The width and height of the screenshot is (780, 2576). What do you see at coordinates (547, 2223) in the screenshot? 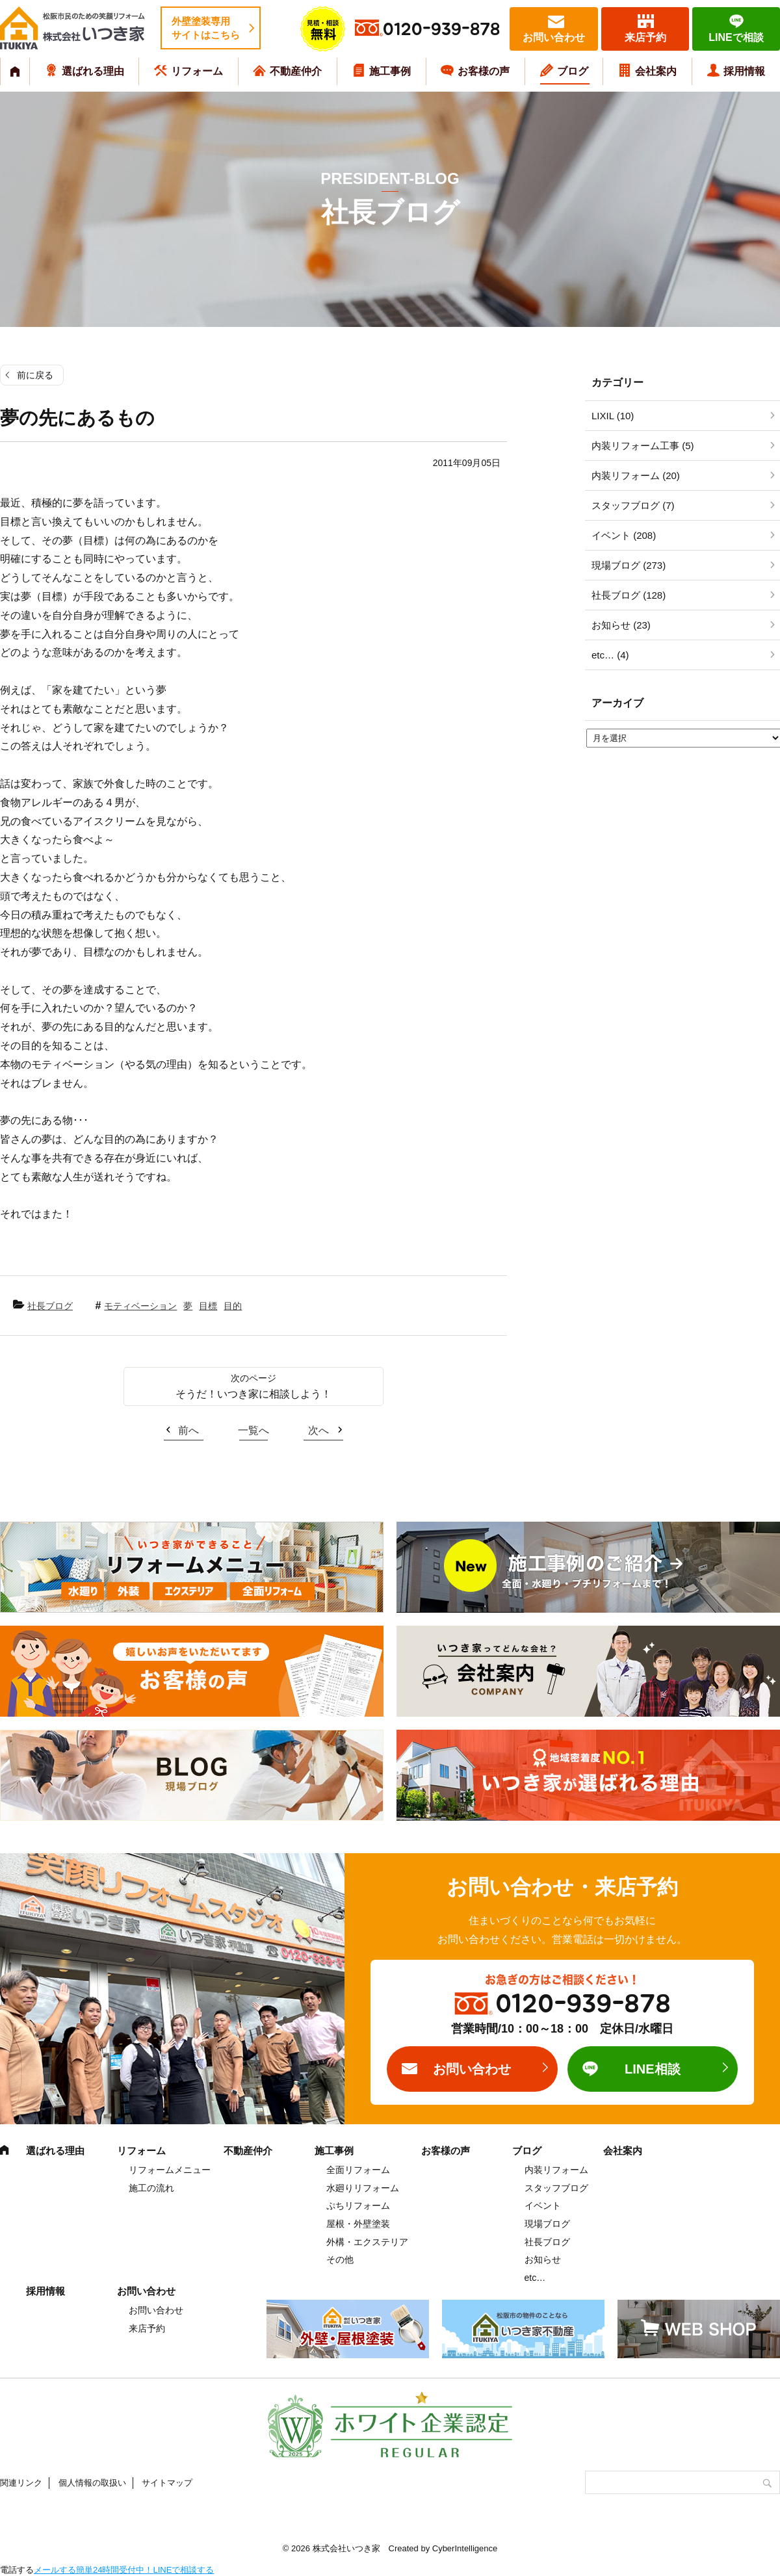
I see `現場ブログ` at bounding box center [547, 2223].